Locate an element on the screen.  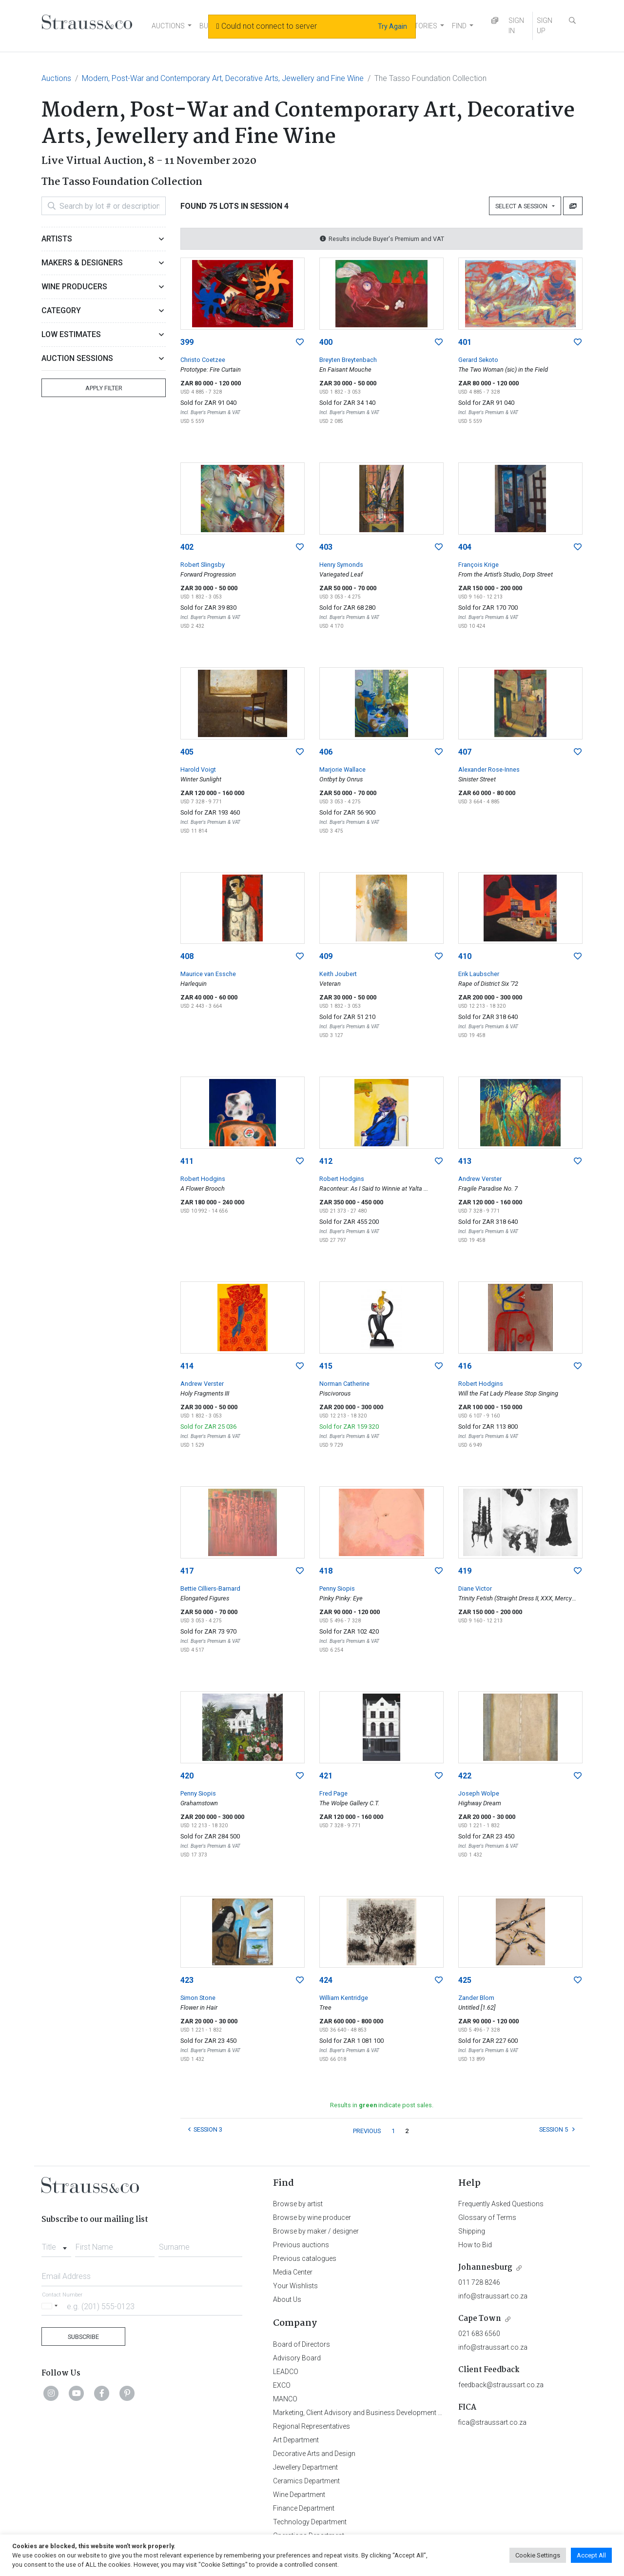
Frequently Asked Questions is located at coordinates (501, 2204).